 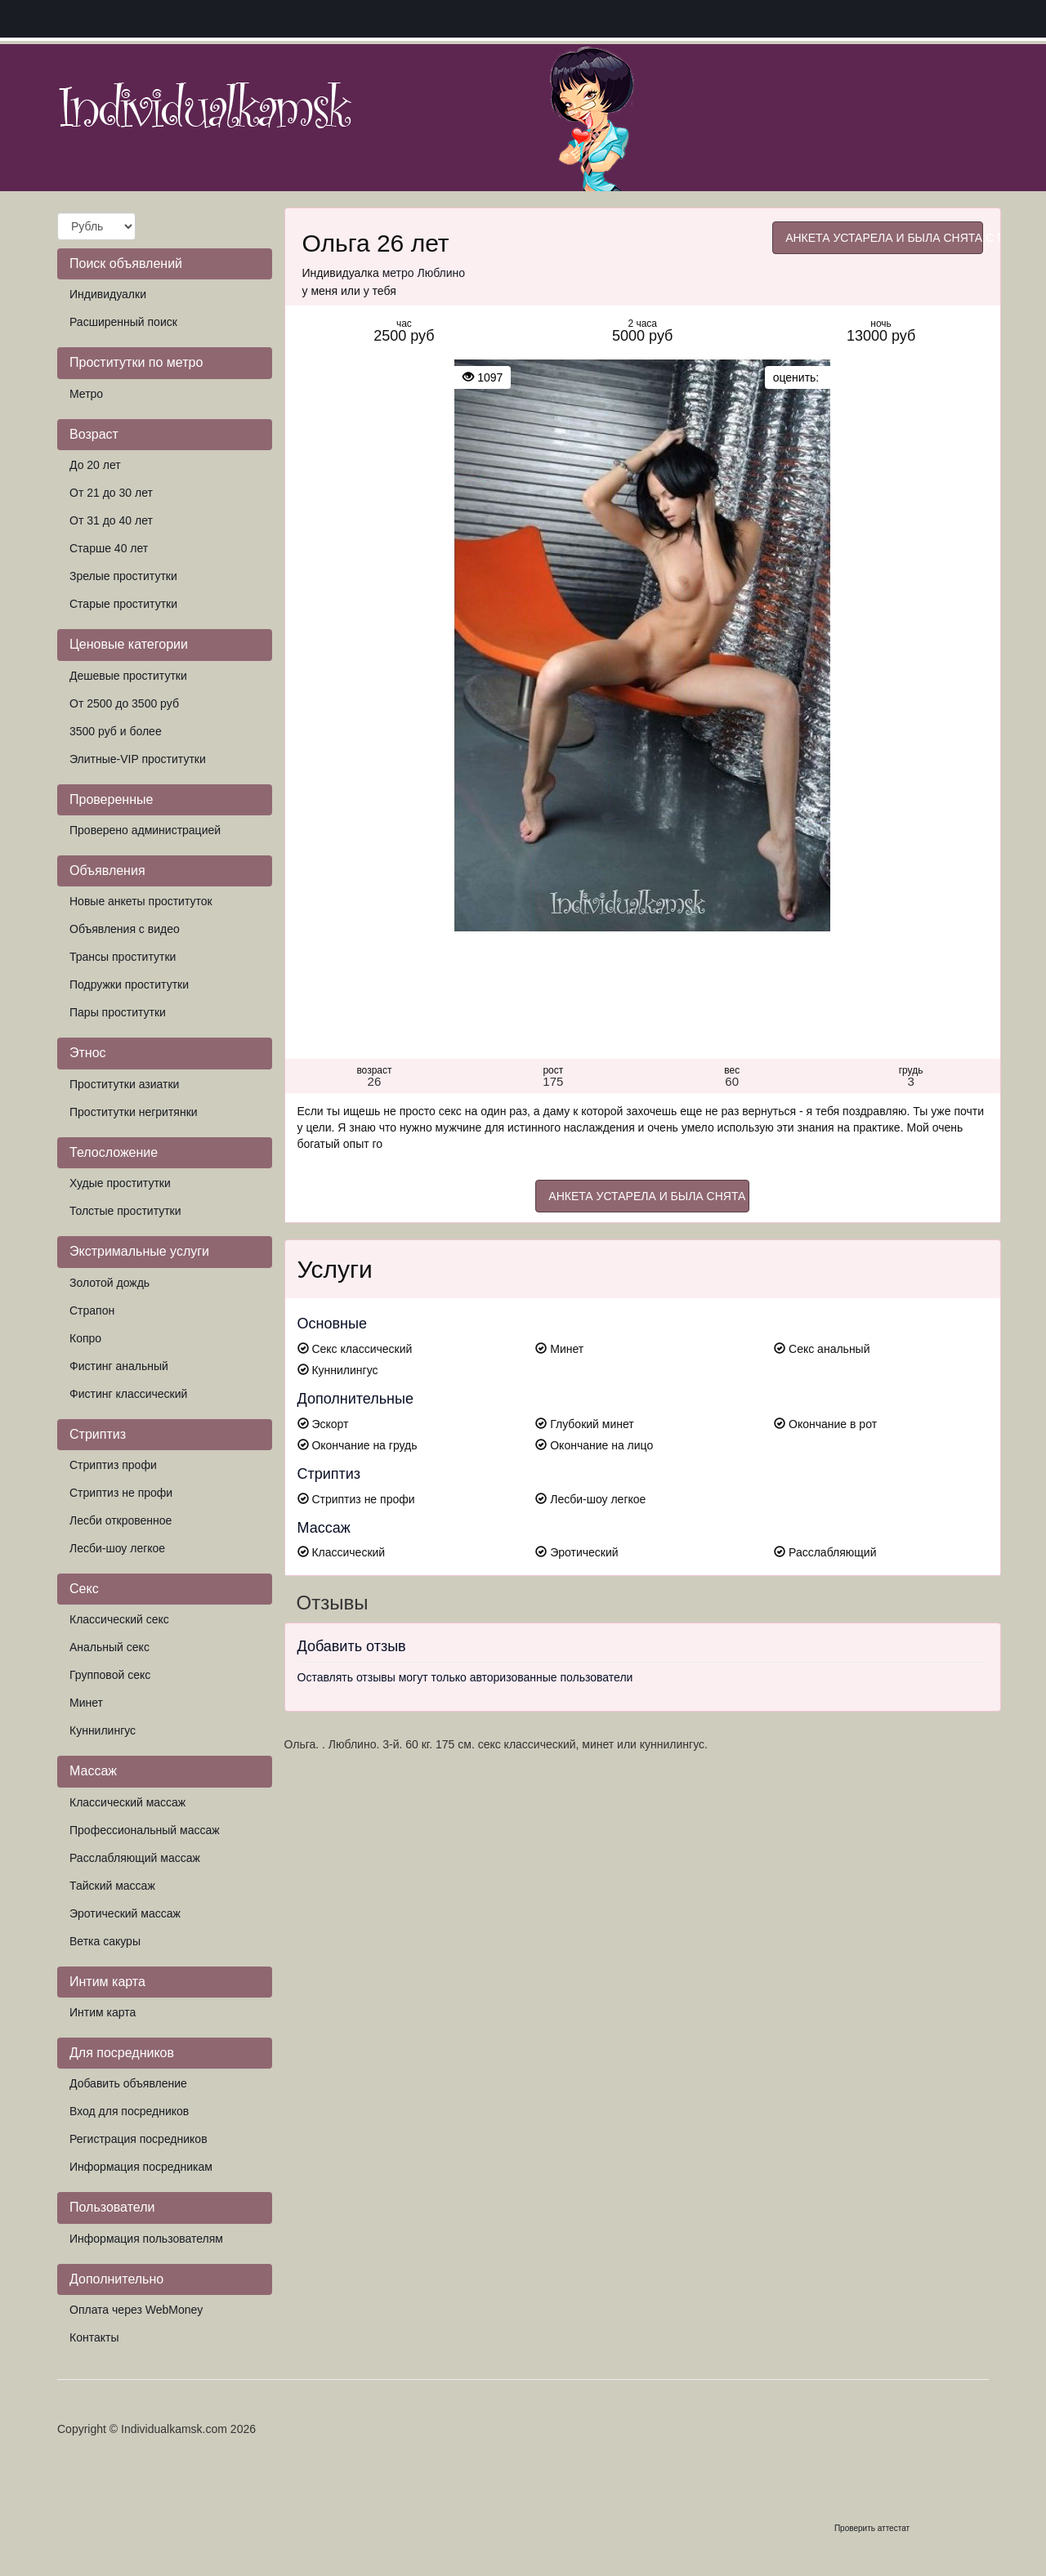 I want to click on Информация посредникам, so click(x=140, y=2166).